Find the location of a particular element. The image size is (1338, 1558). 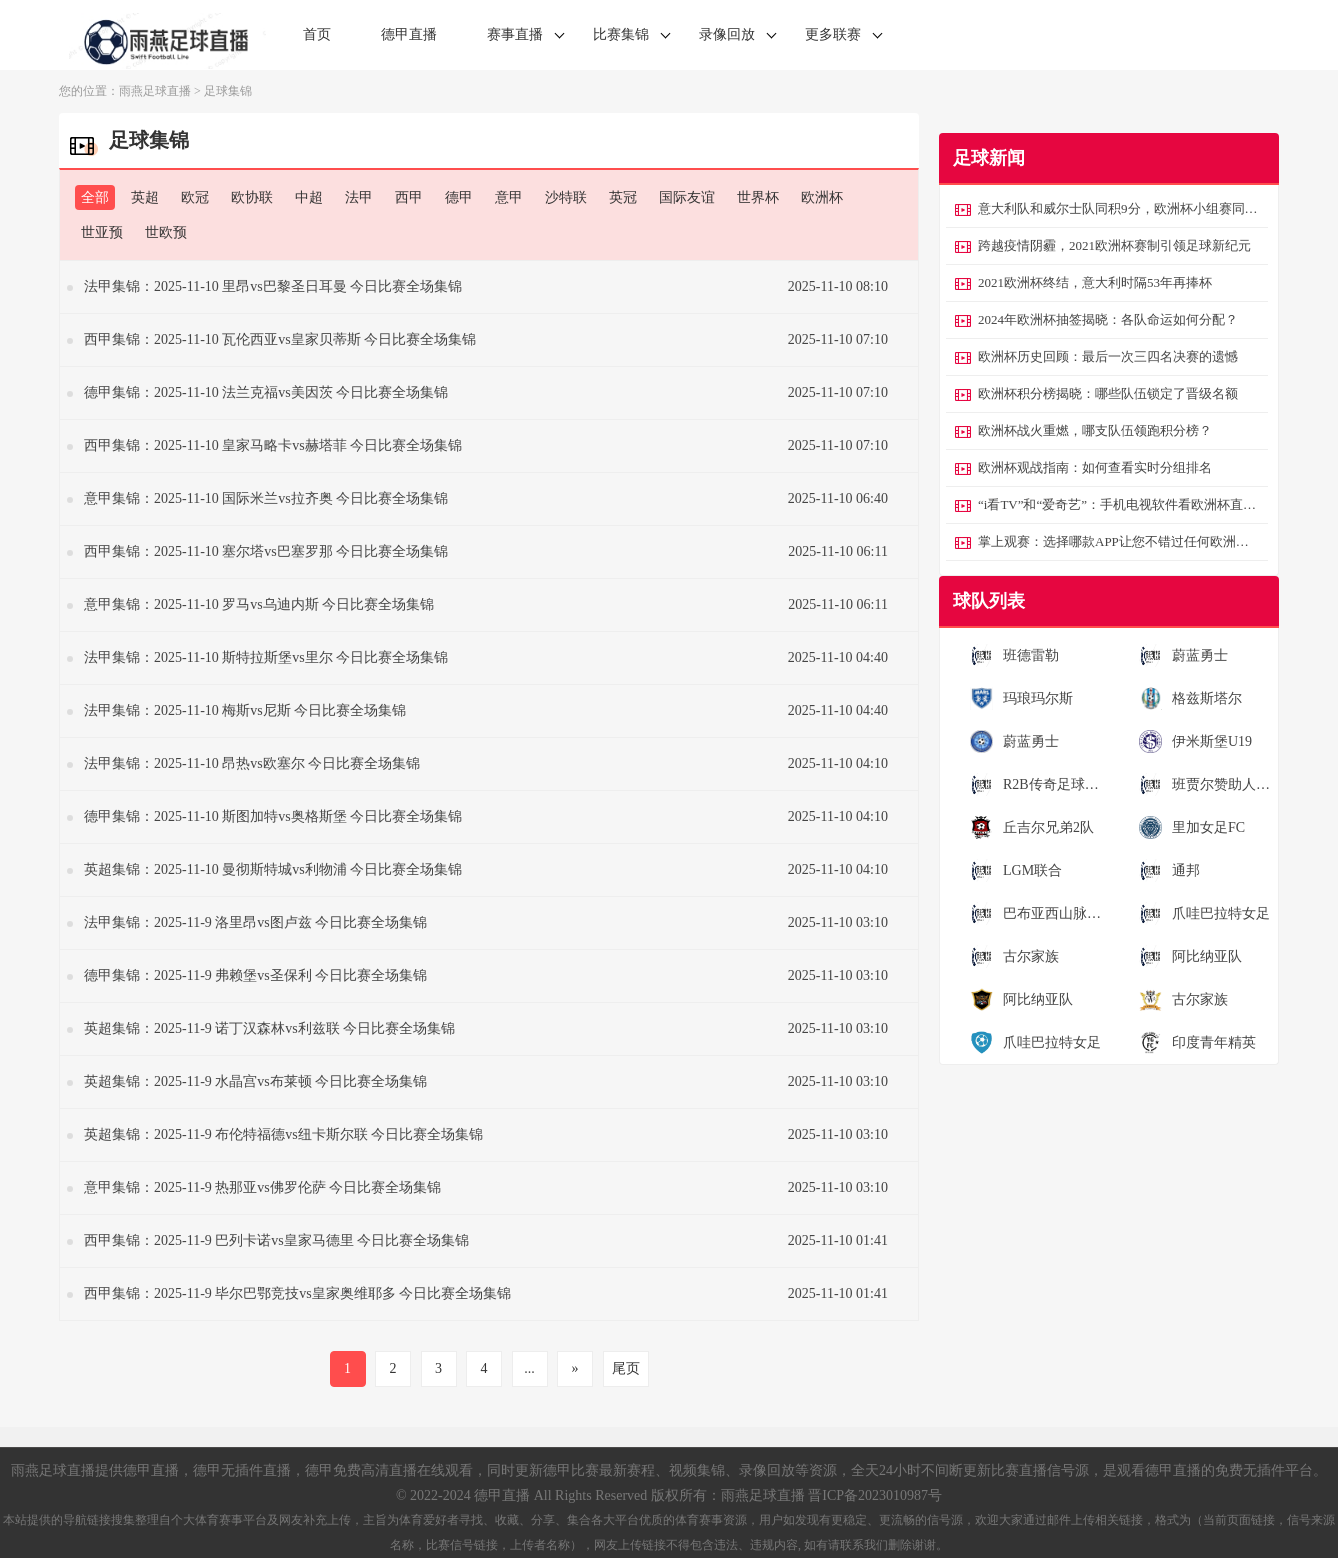

世欧预 is located at coordinates (166, 232).